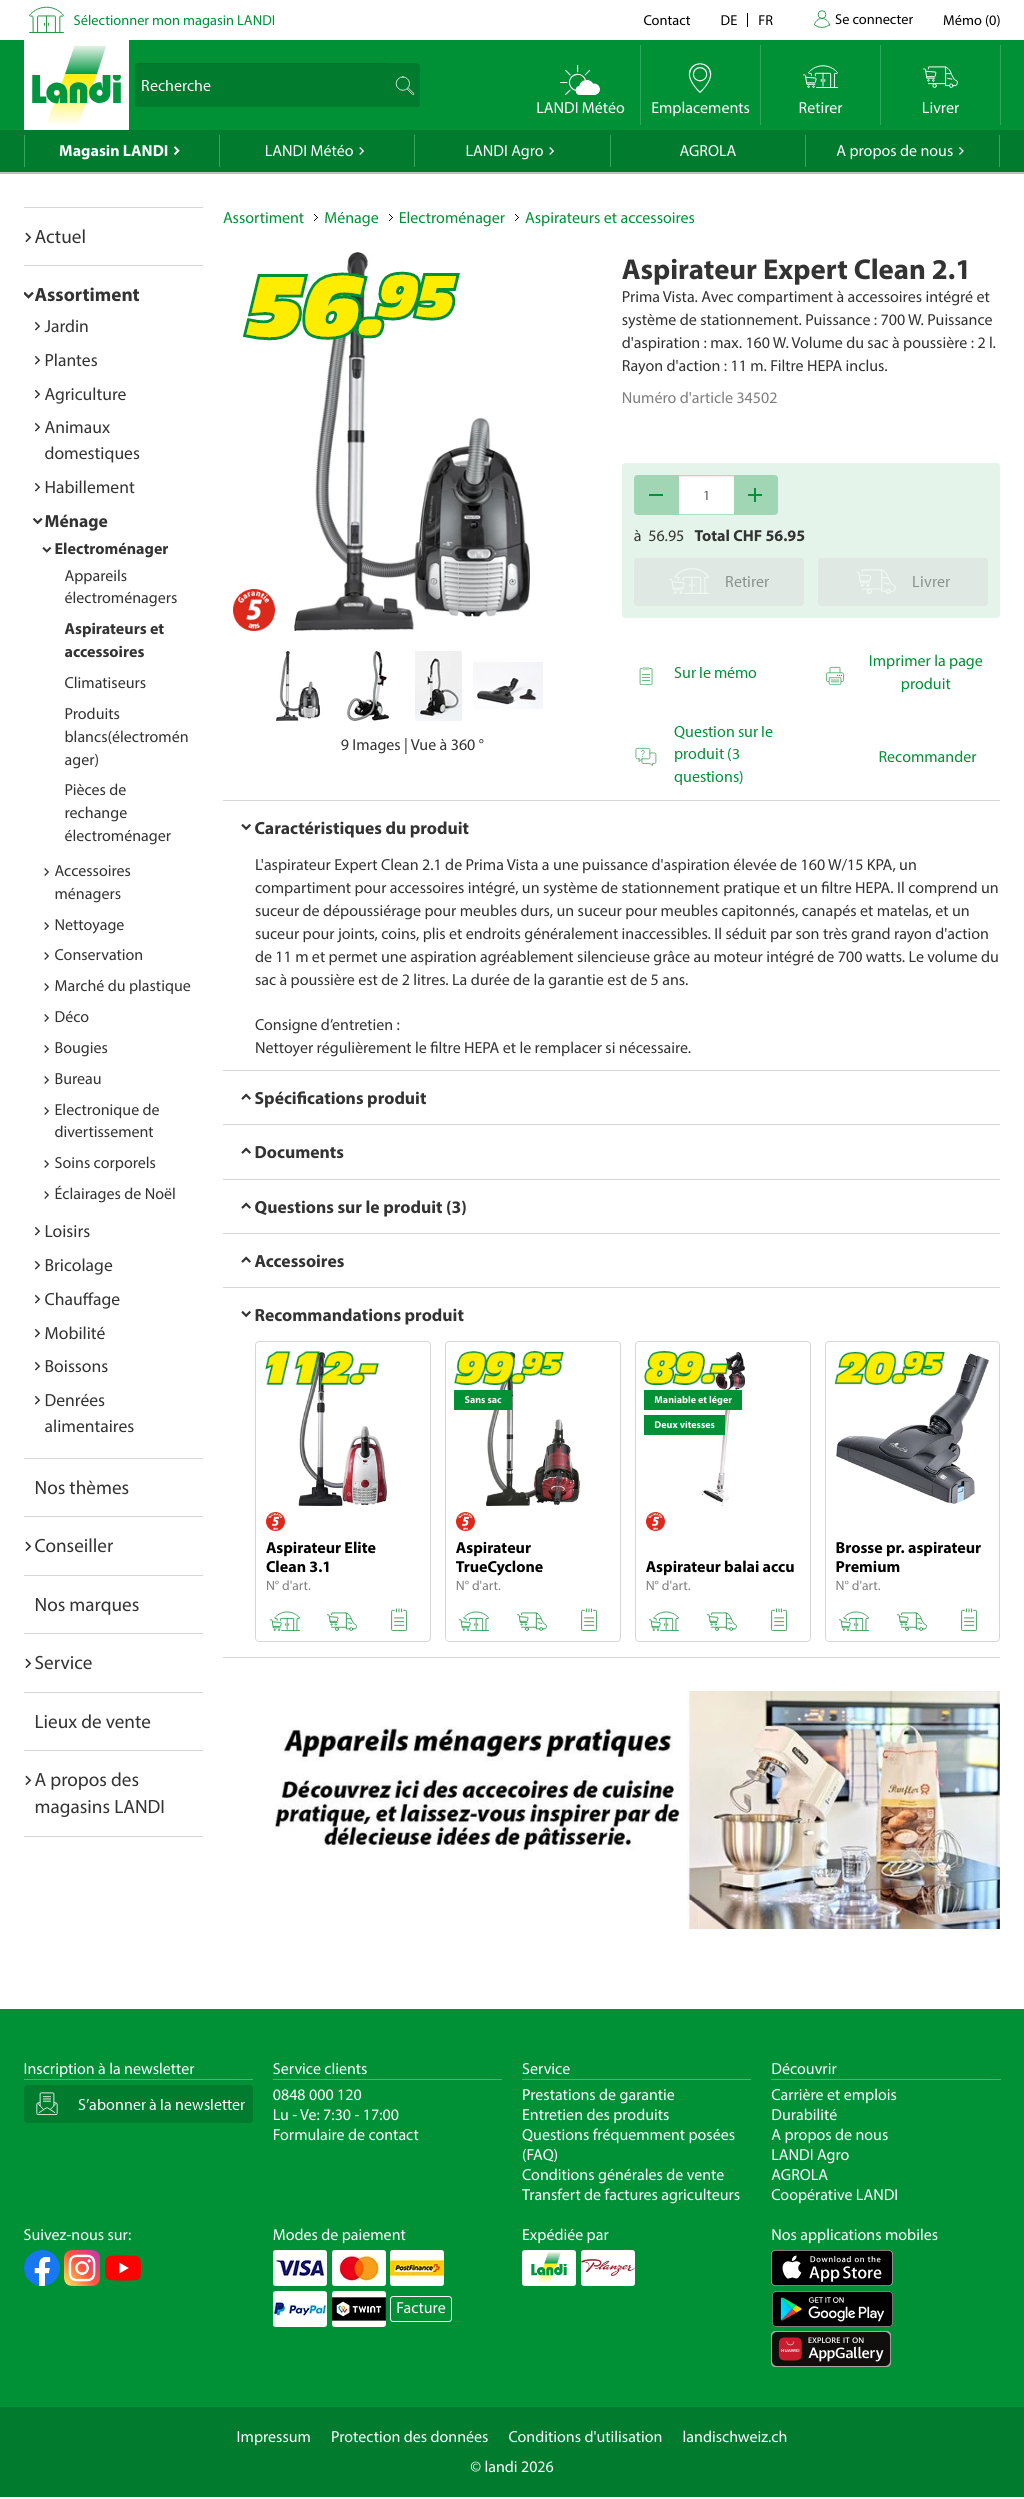 The width and height of the screenshot is (1024, 2499). I want to click on Bureau, so click(78, 1079).